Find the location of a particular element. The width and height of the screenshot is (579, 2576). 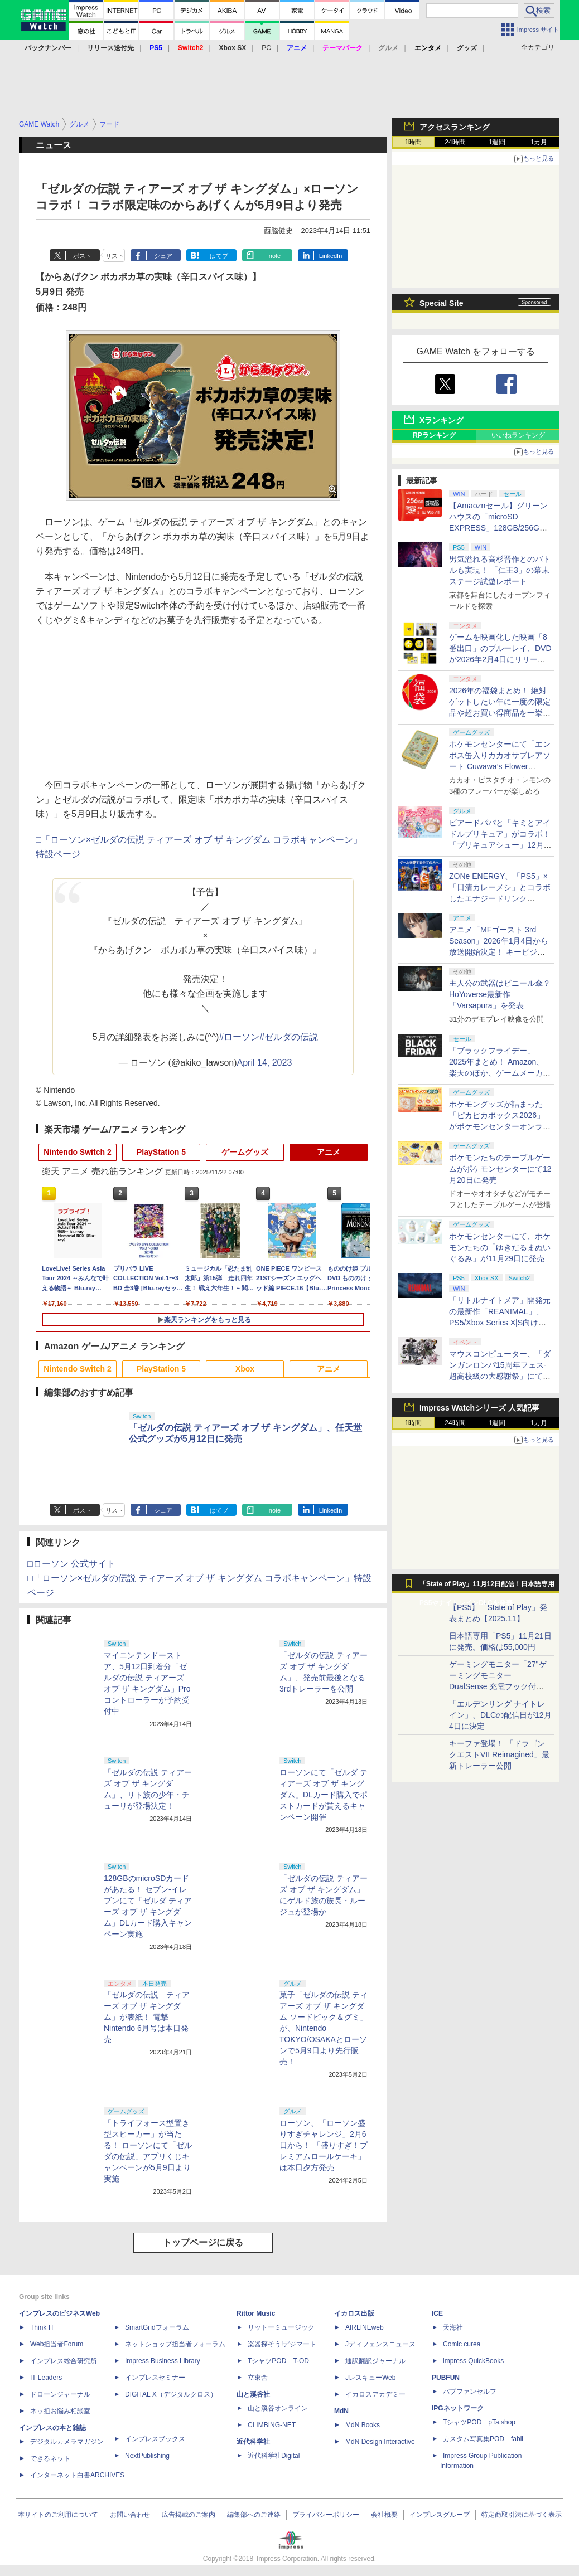

ネットショップ担当者フォーラム is located at coordinates (175, 2344).